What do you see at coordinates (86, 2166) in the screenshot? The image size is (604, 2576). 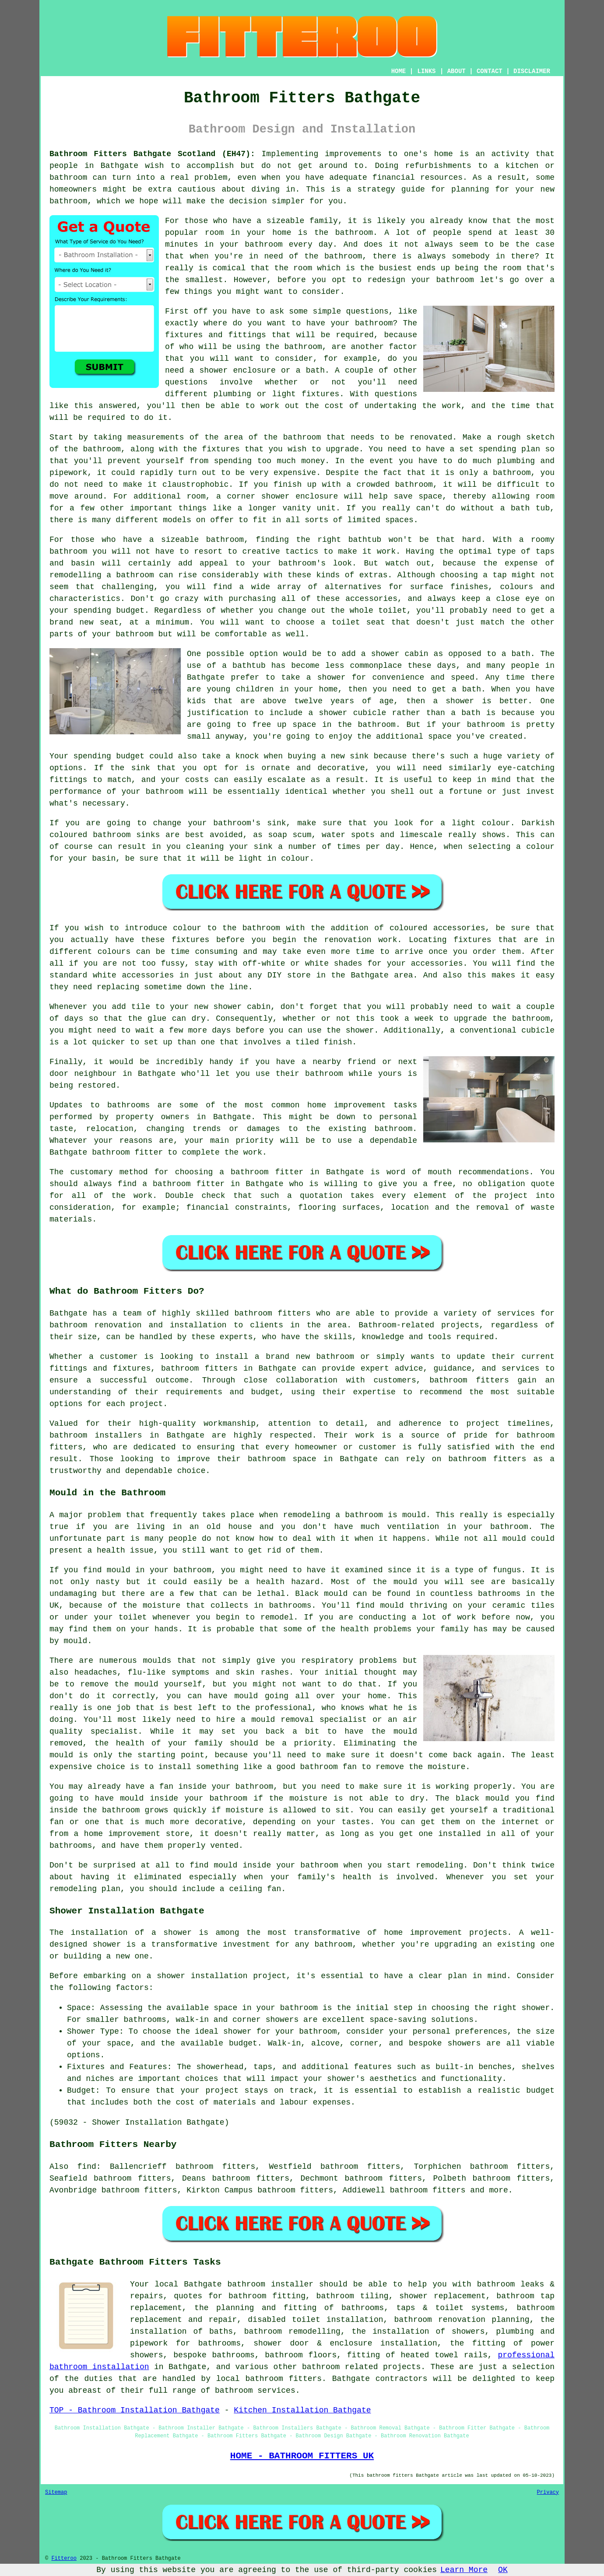 I see `find` at bounding box center [86, 2166].